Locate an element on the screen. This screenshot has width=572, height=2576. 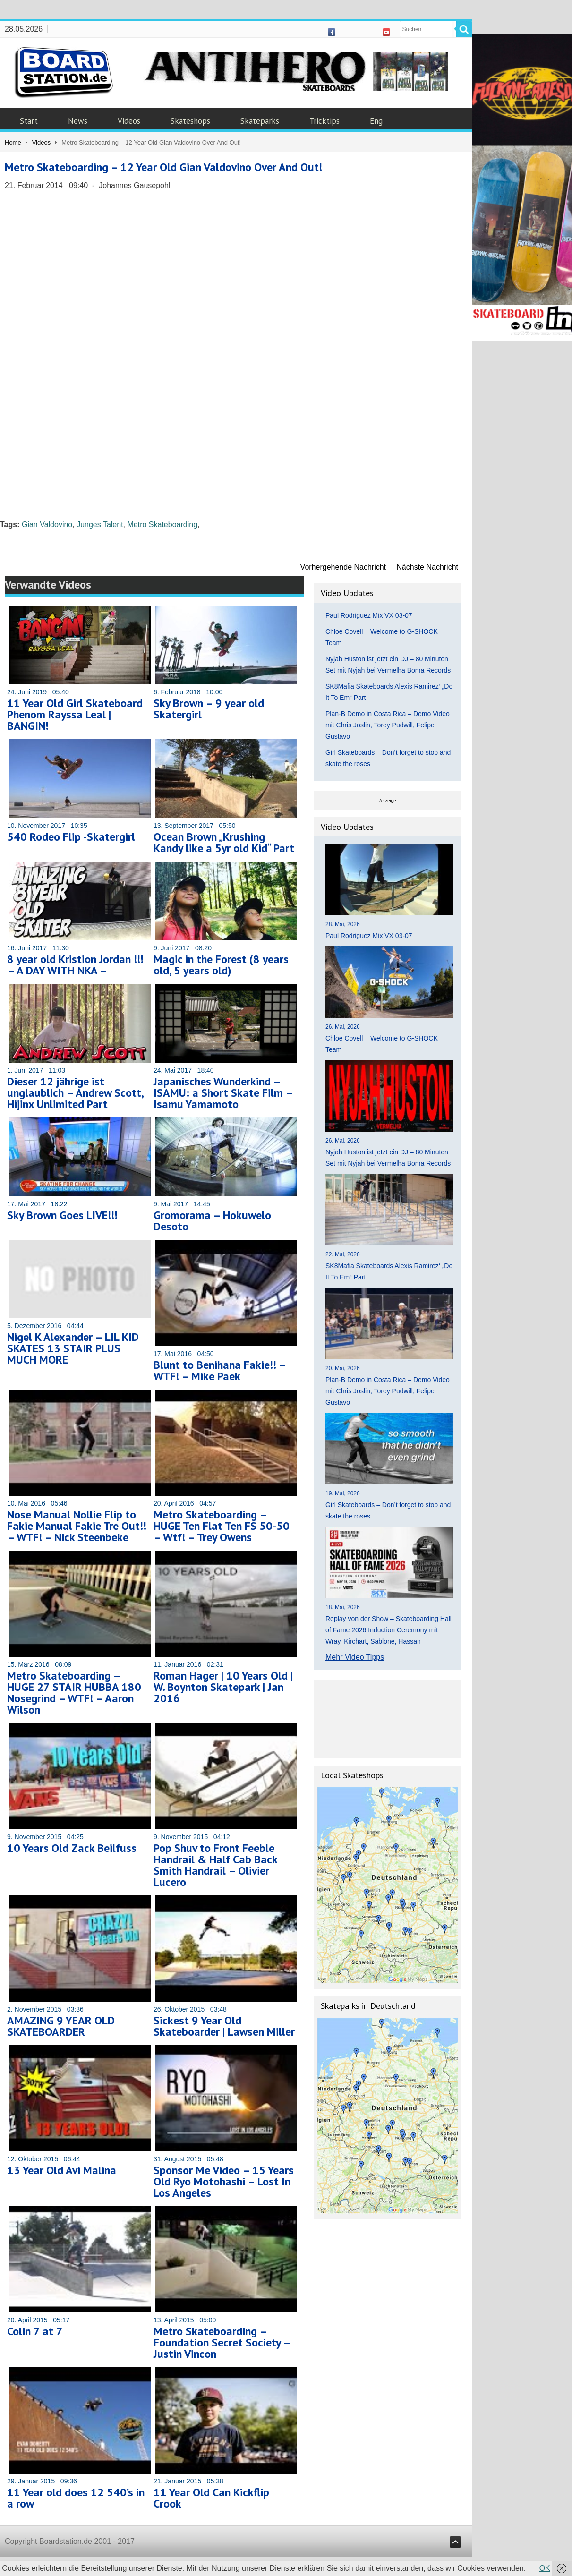
Dieser 12 jährige ist unglaublich – Andrew Scott, Hijinx Unlimited Part is located at coordinates (75, 1092).